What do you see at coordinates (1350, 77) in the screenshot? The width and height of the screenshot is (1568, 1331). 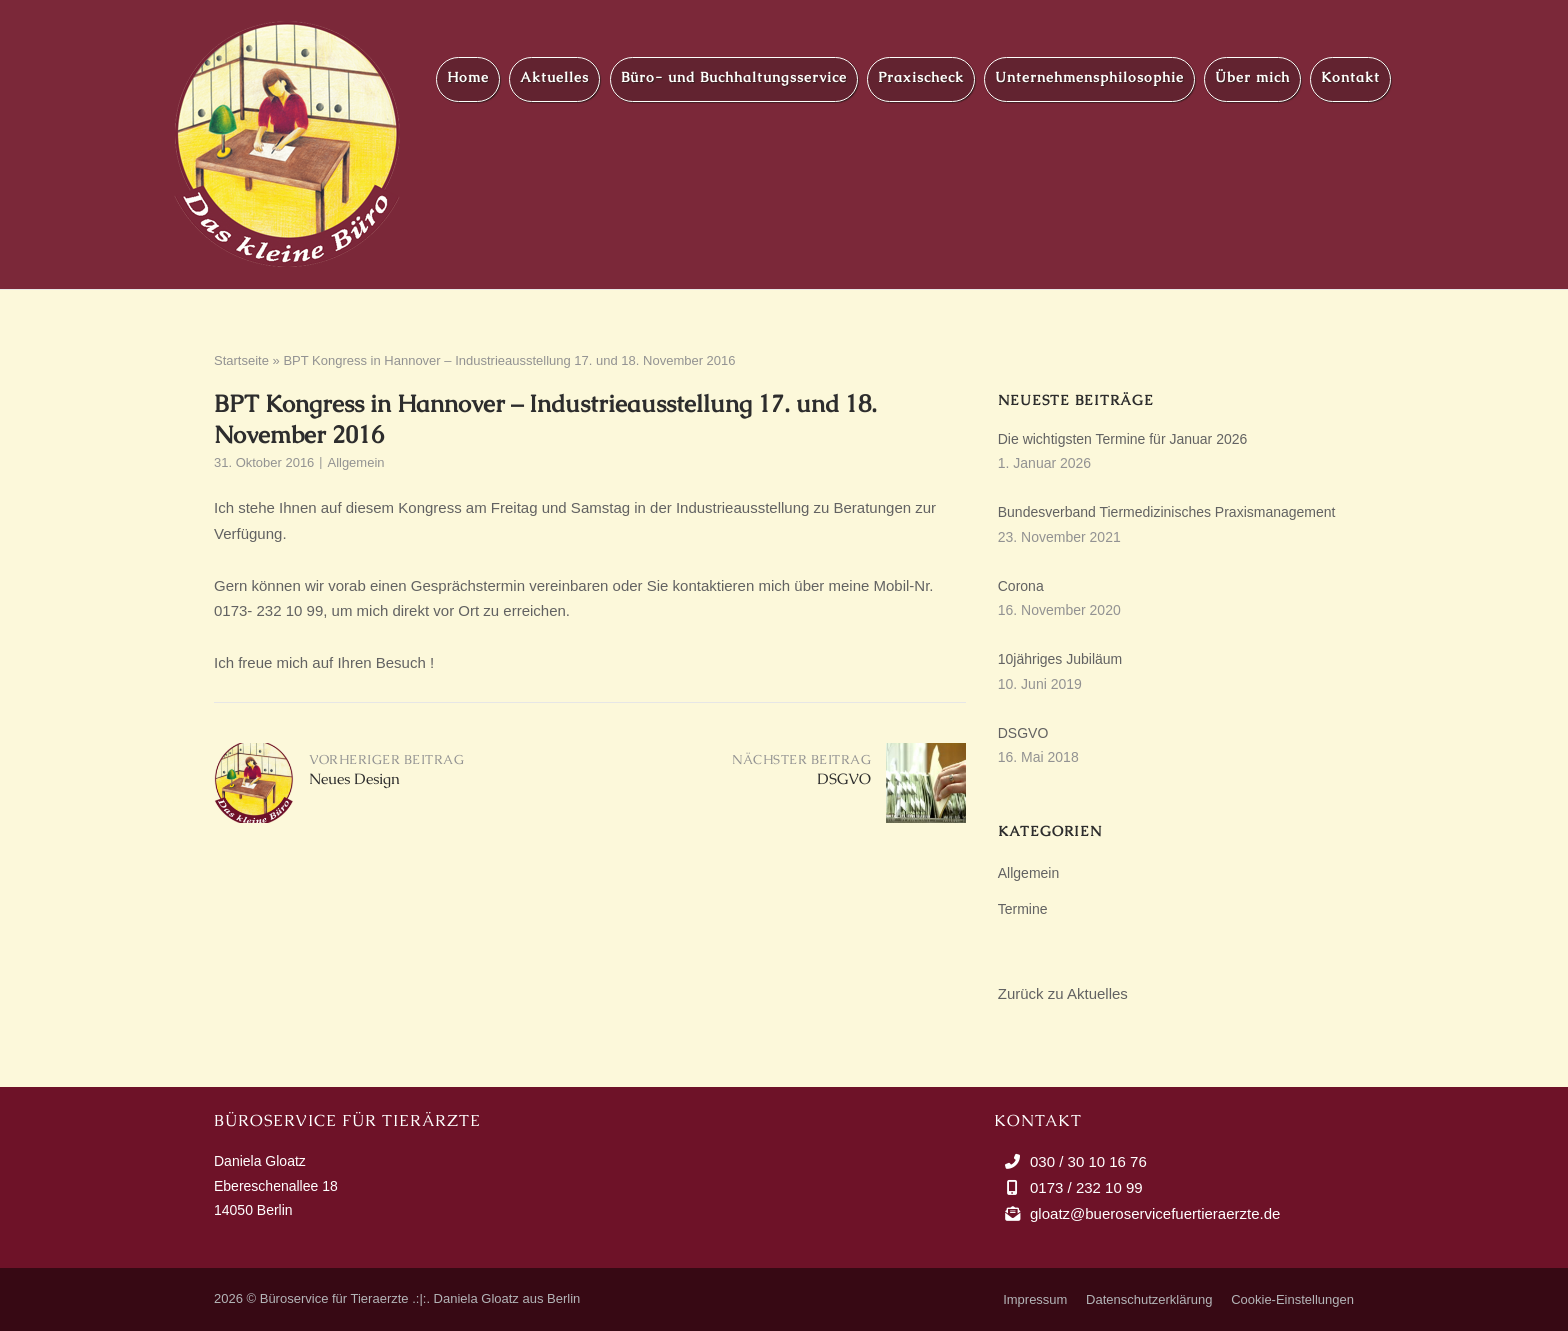 I see `Kontakt` at bounding box center [1350, 77].